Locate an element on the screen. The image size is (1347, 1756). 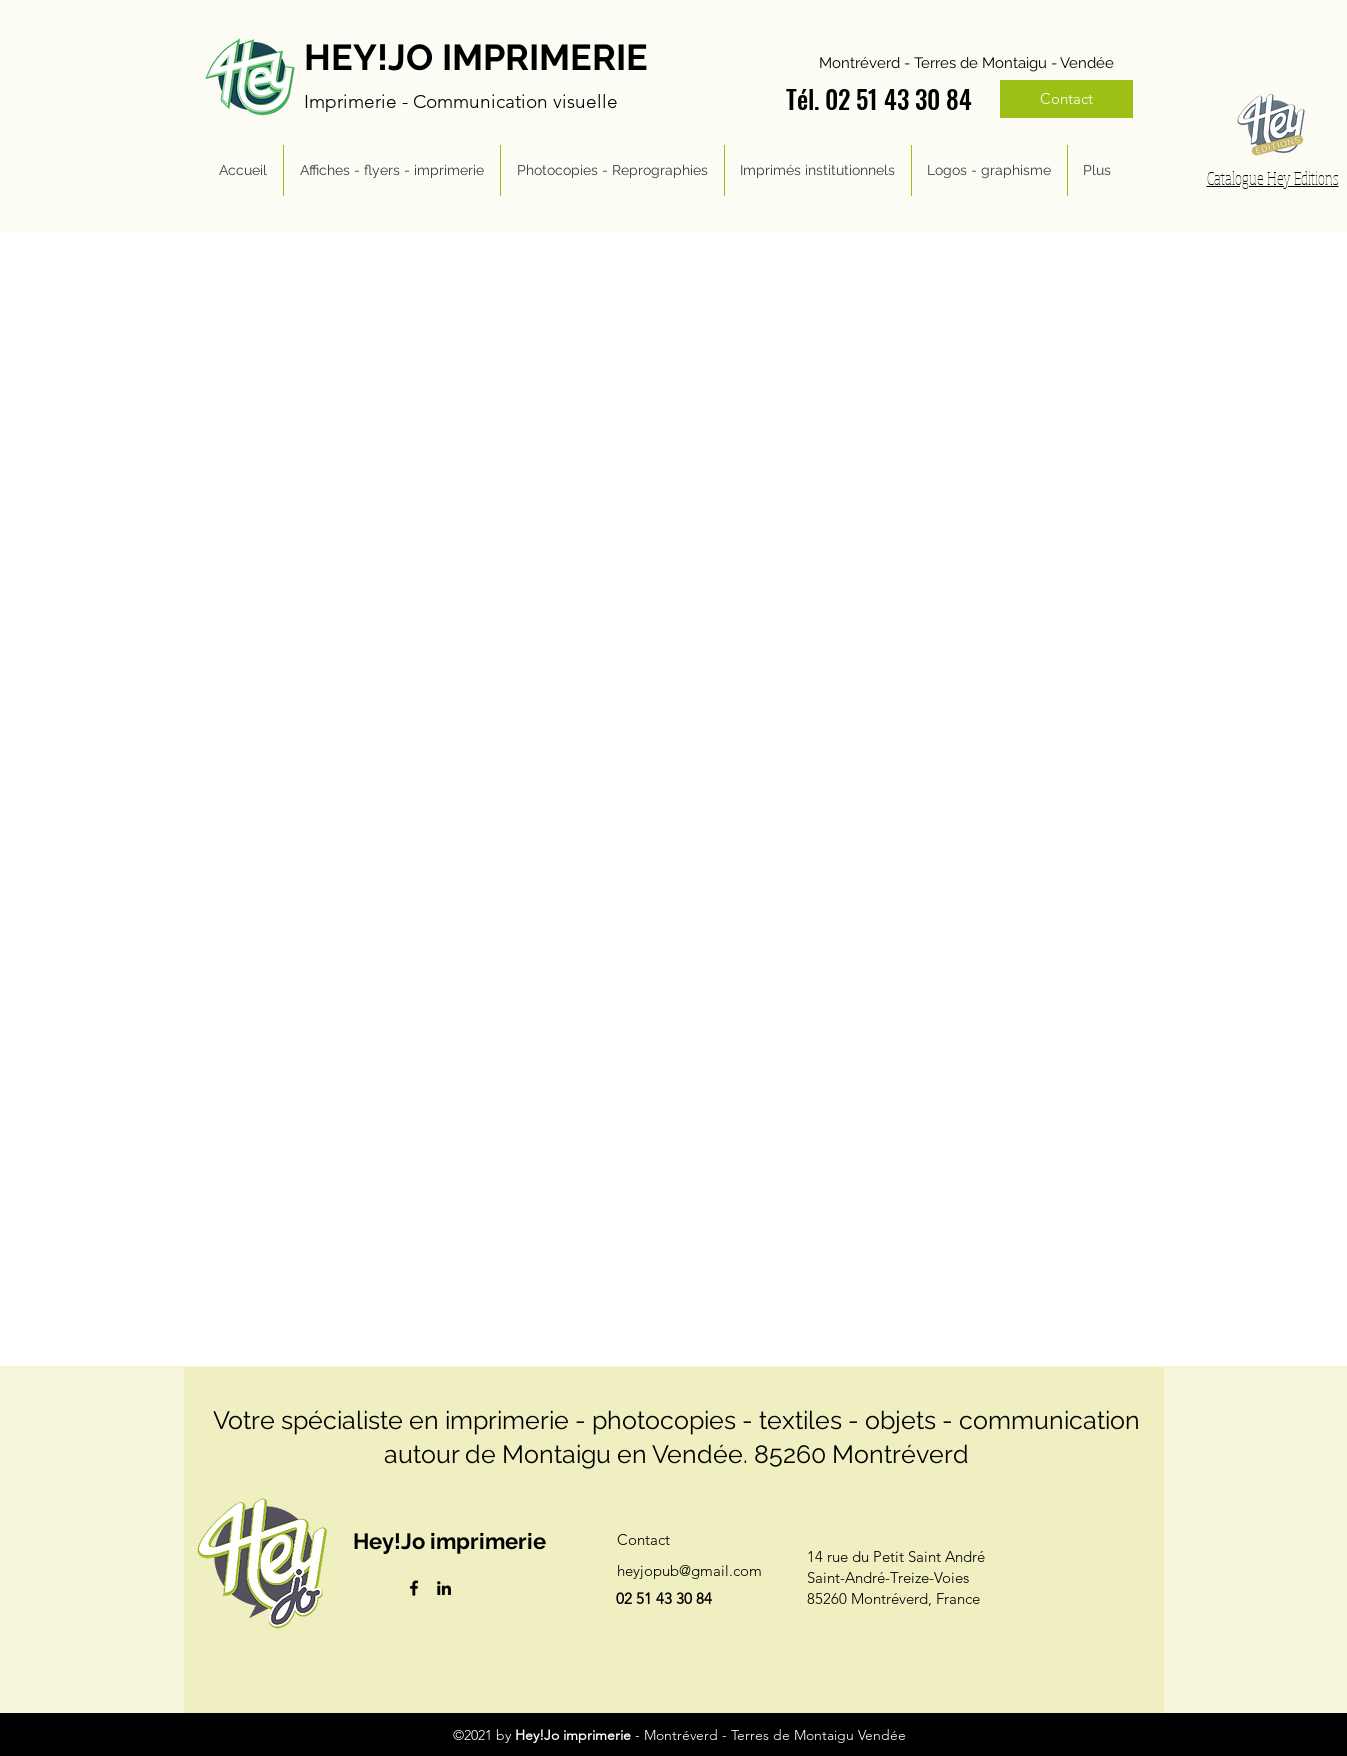
[LinkedIn] is located at coordinates (444, 1588).